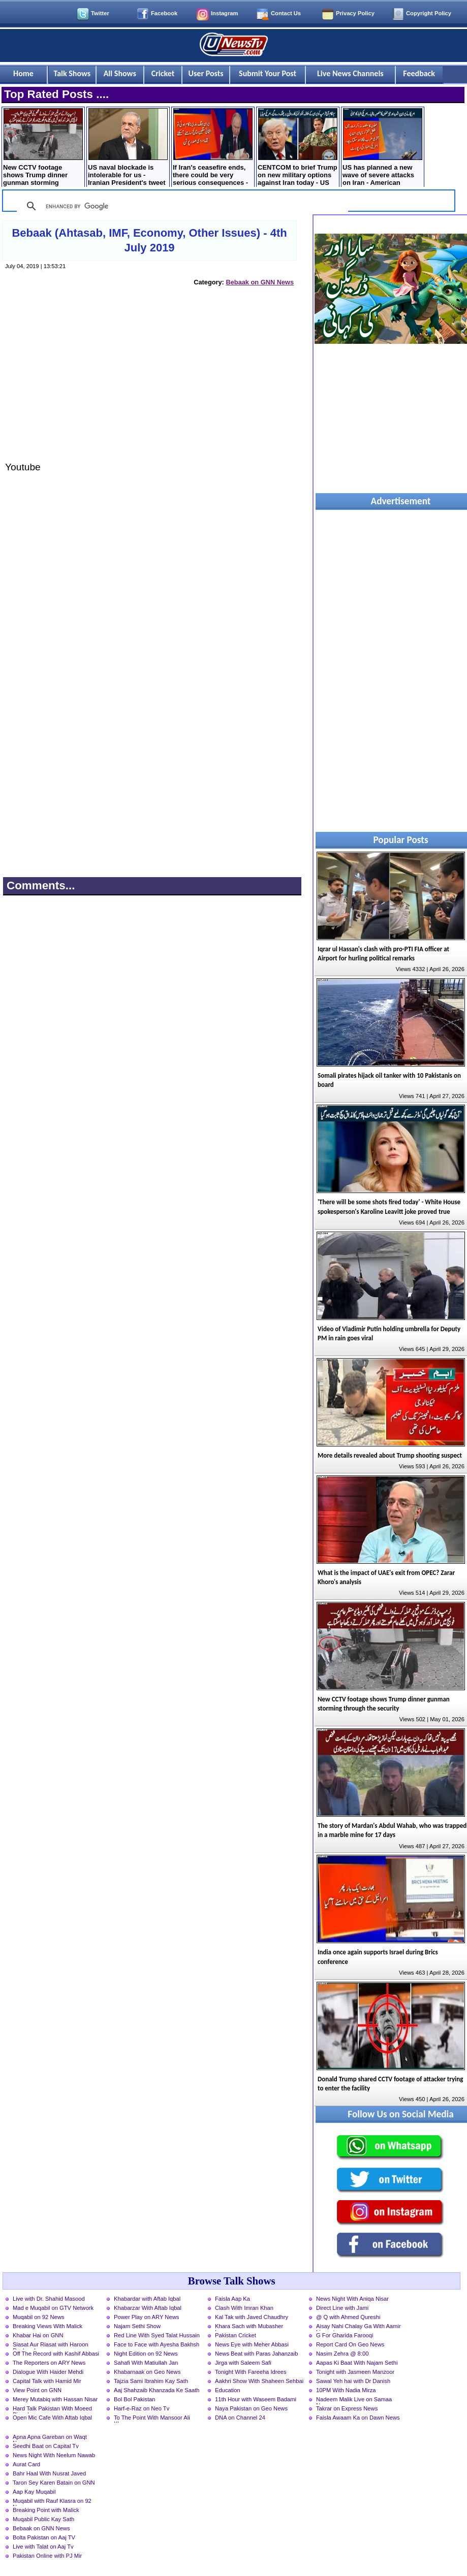  Describe the element at coordinates (156, 2344) in the screenshot. I see `Face to Face with Ayesha Bakhsh` at that location.